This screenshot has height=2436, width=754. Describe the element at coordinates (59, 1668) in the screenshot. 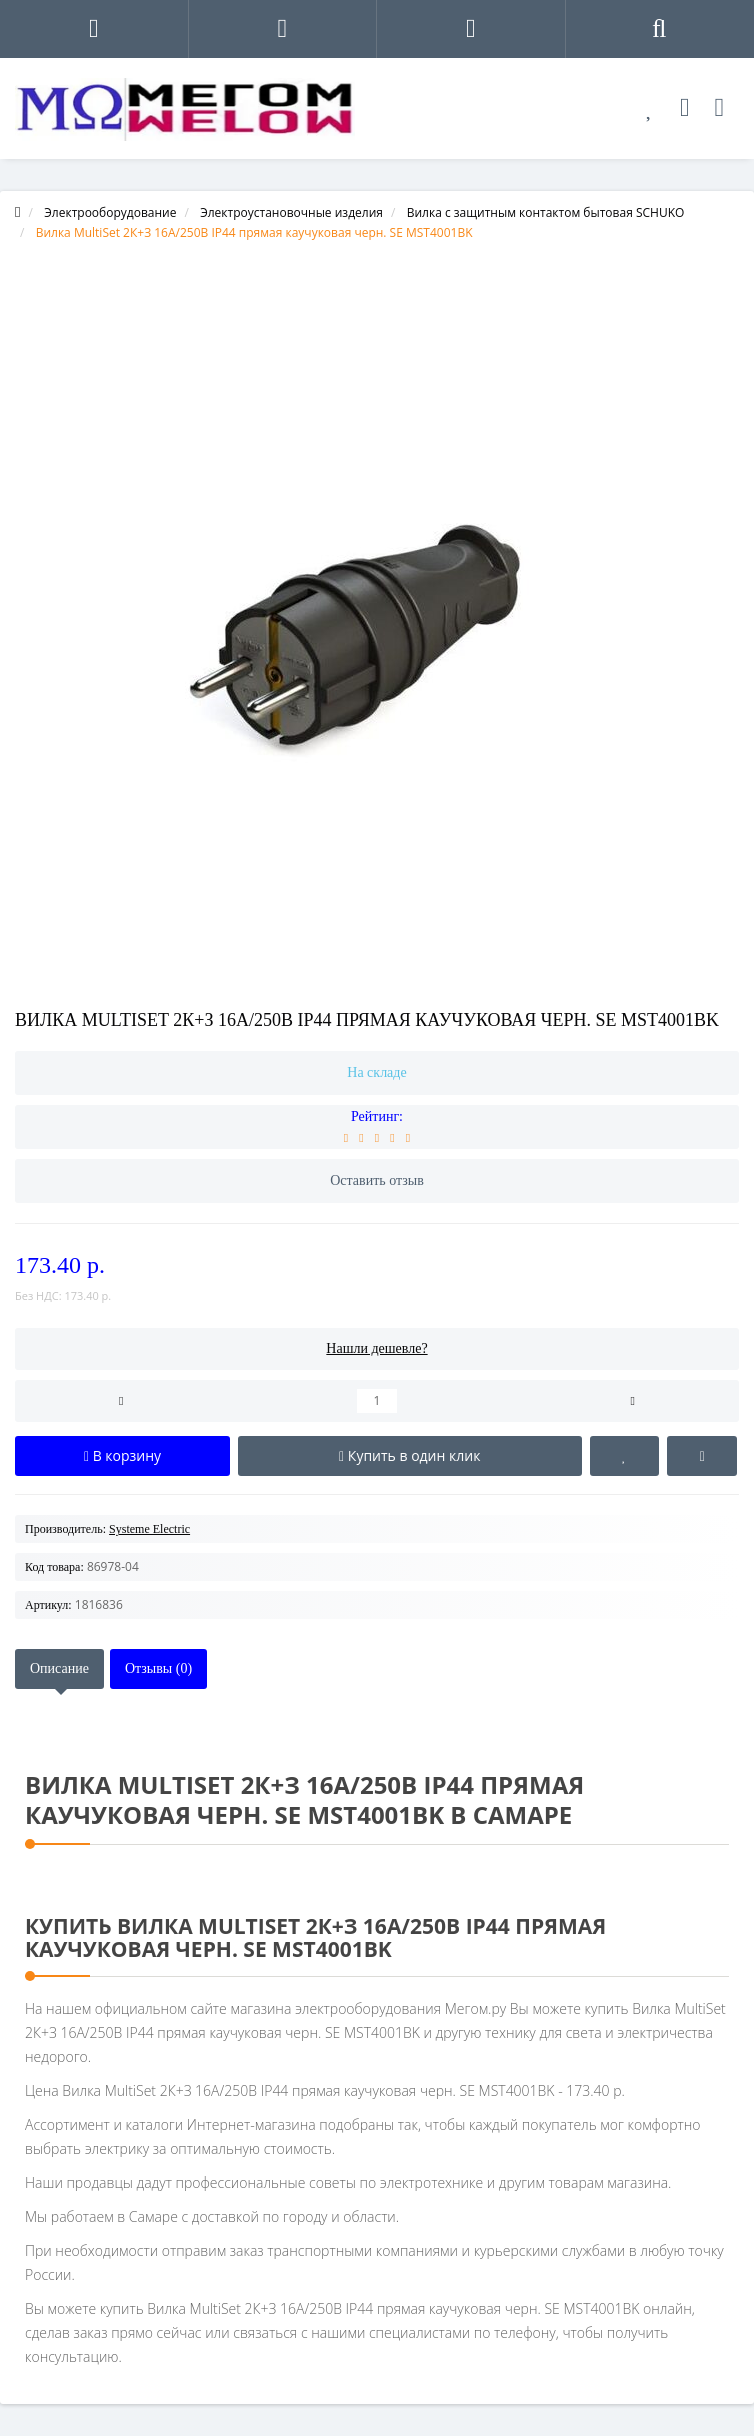

I see `Описание` at that location.